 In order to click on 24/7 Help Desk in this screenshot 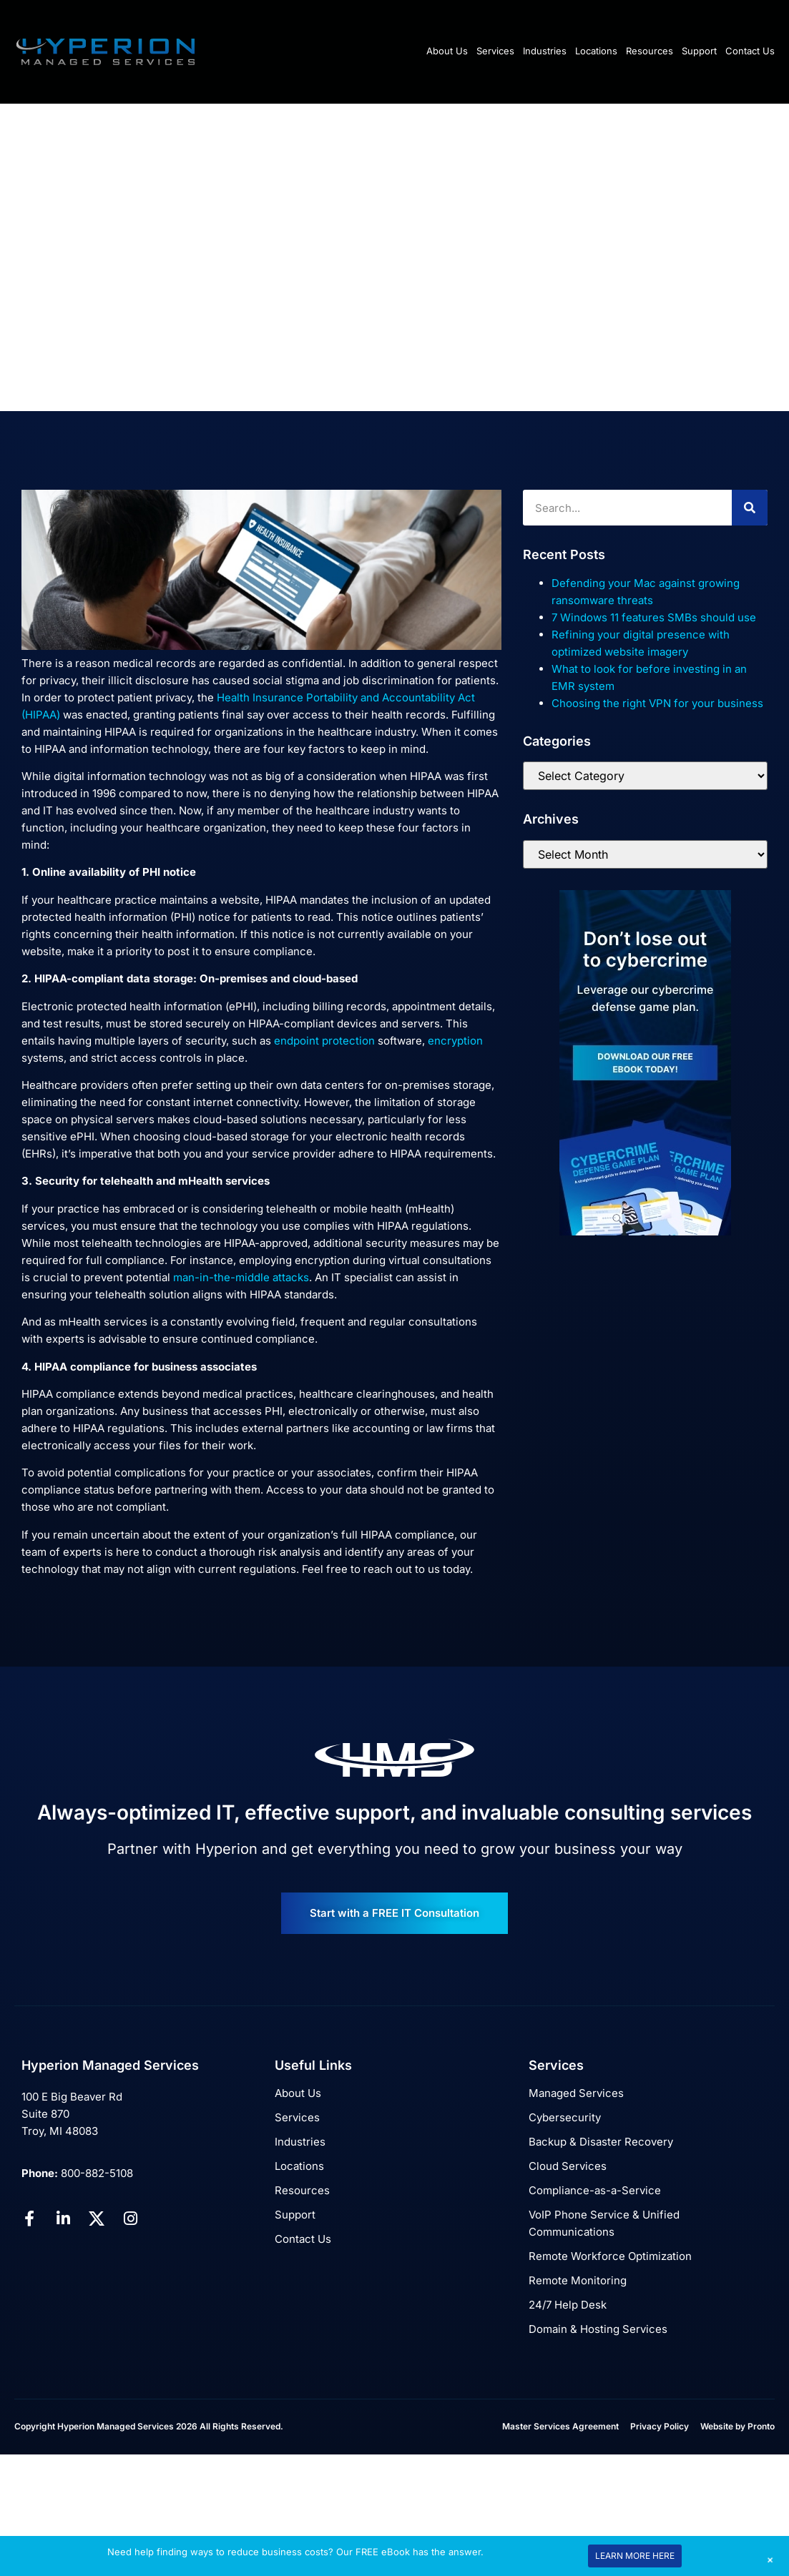, I will do `click(568, 2304)`.